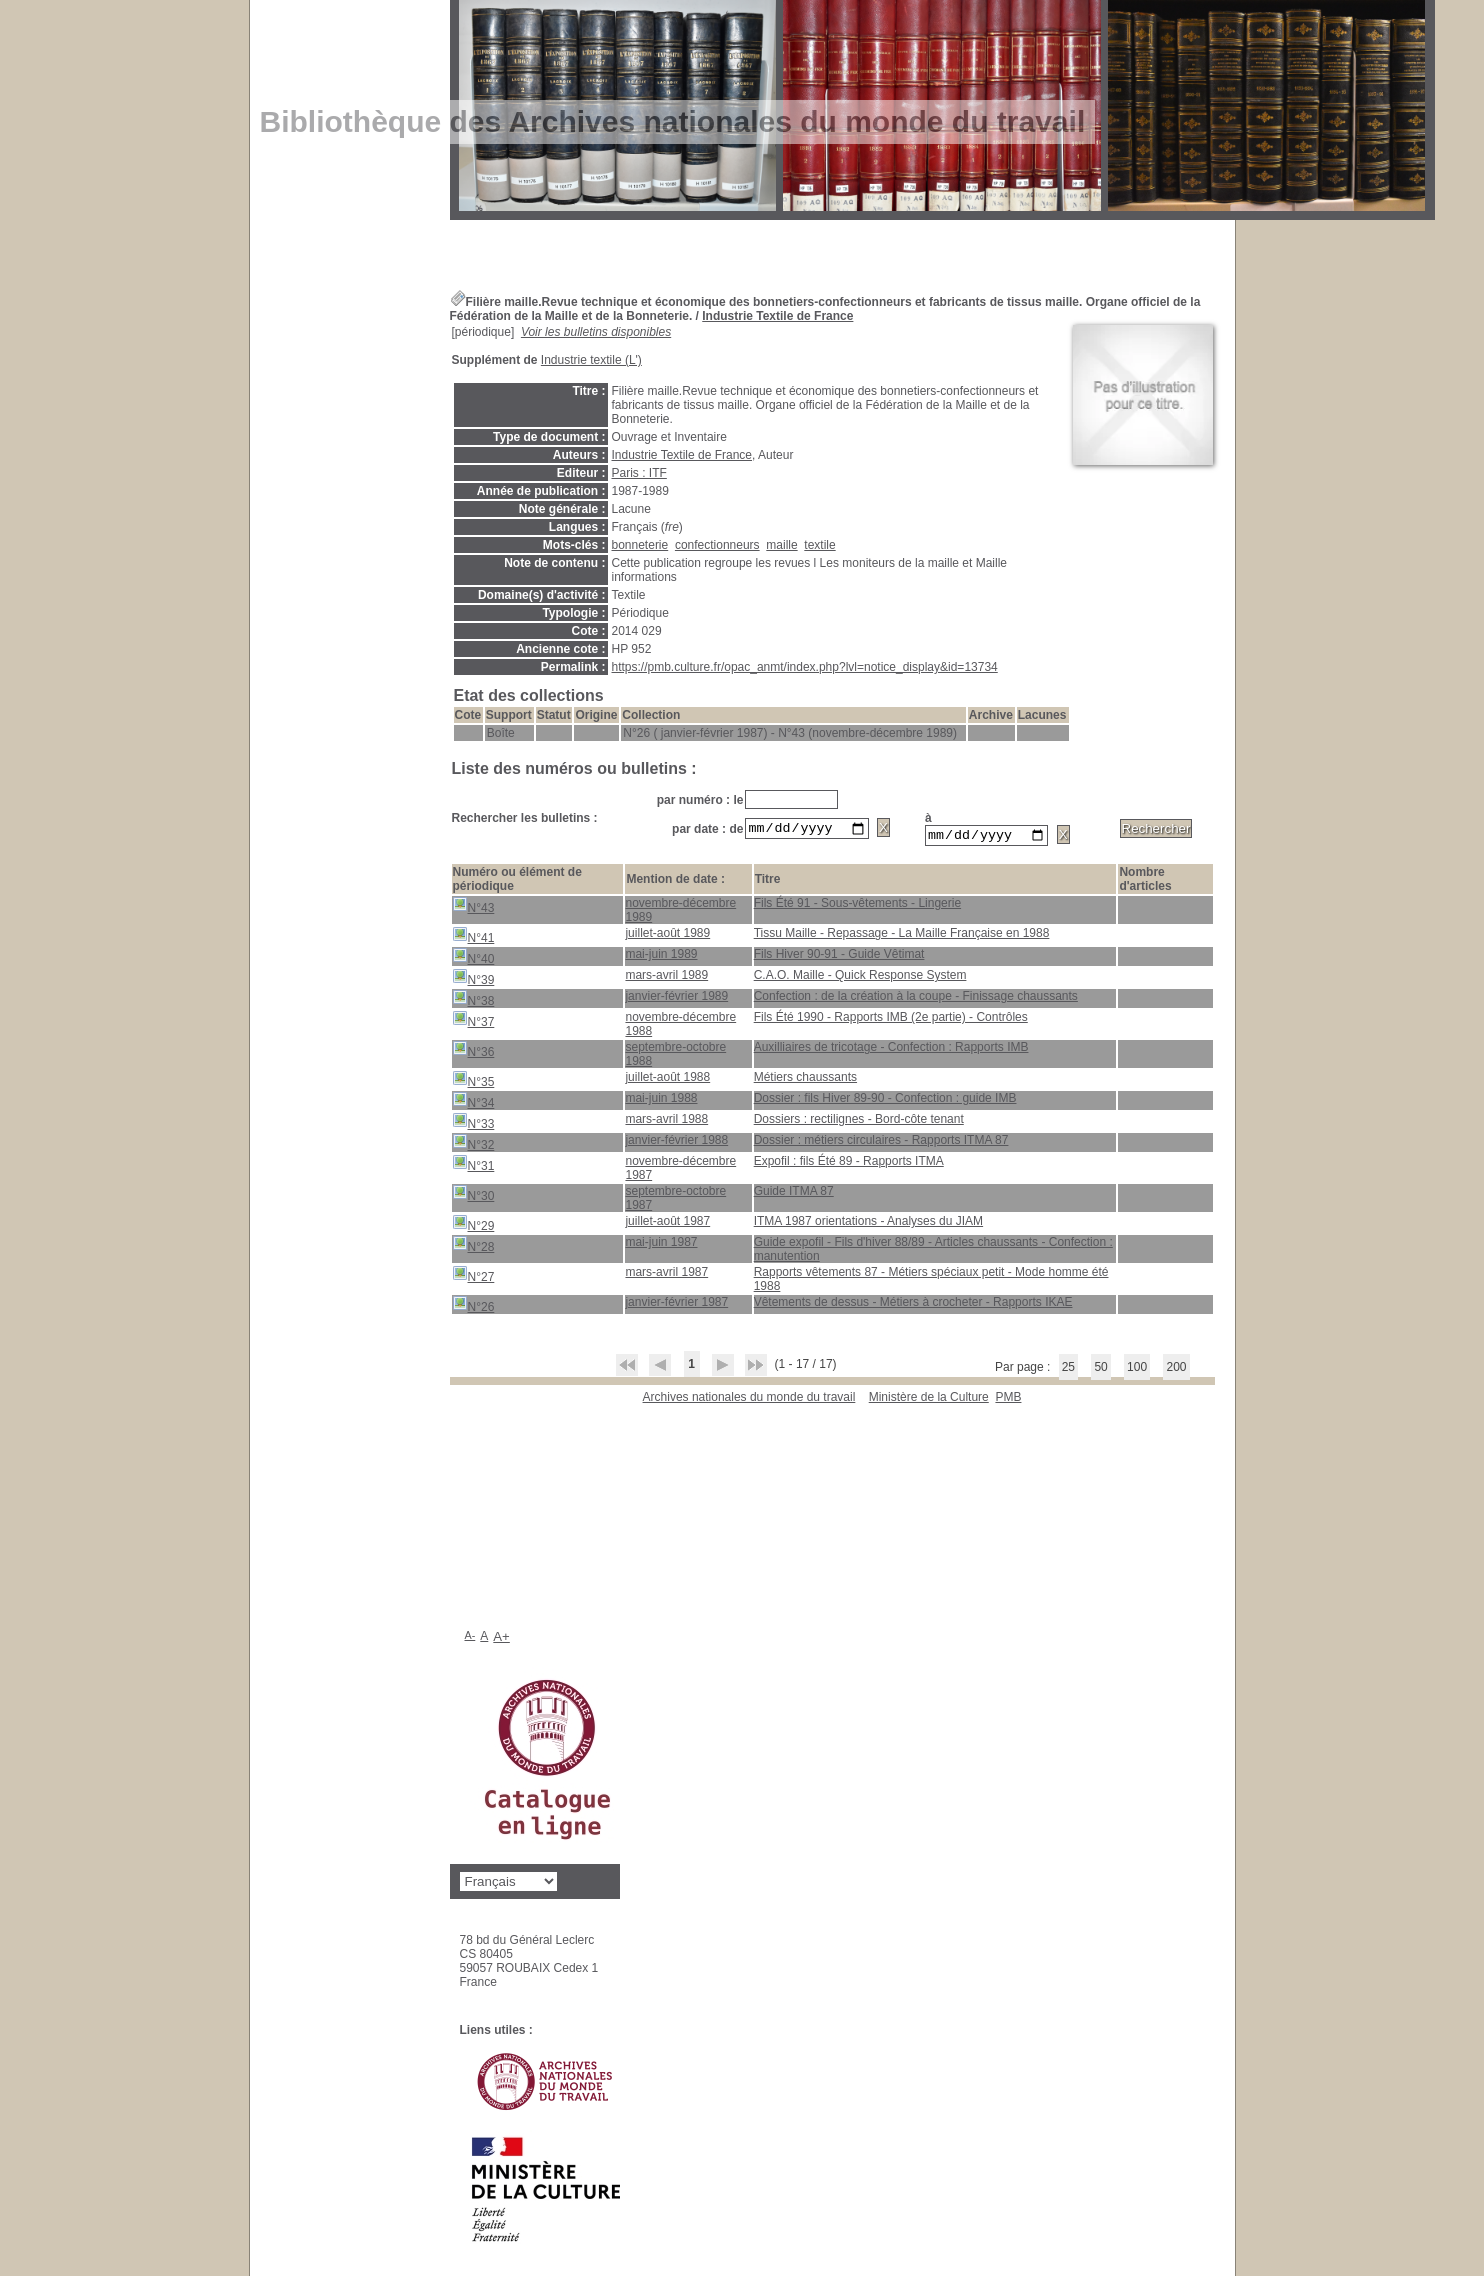 Image resolution: width=1484 pixels, height=2276 pixels. What do you see at coordinates (473, 1226) in the screenshot?
I see `N°29` at bounding box center [473, 1226].